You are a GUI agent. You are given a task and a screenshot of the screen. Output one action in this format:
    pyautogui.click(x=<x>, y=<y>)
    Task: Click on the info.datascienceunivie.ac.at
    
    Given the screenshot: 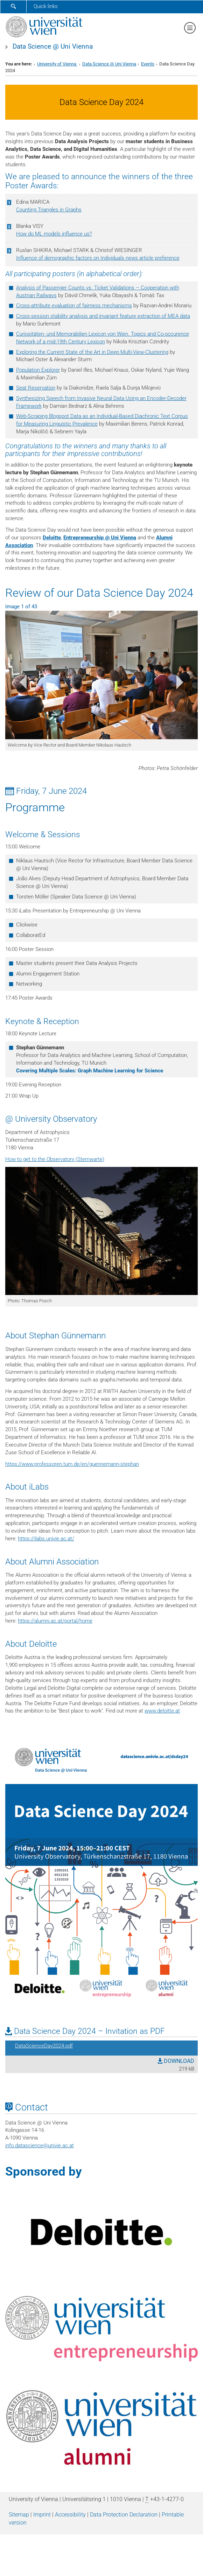 What is the action you would take?
    pyautogui.click(x=39, y=2145)
    